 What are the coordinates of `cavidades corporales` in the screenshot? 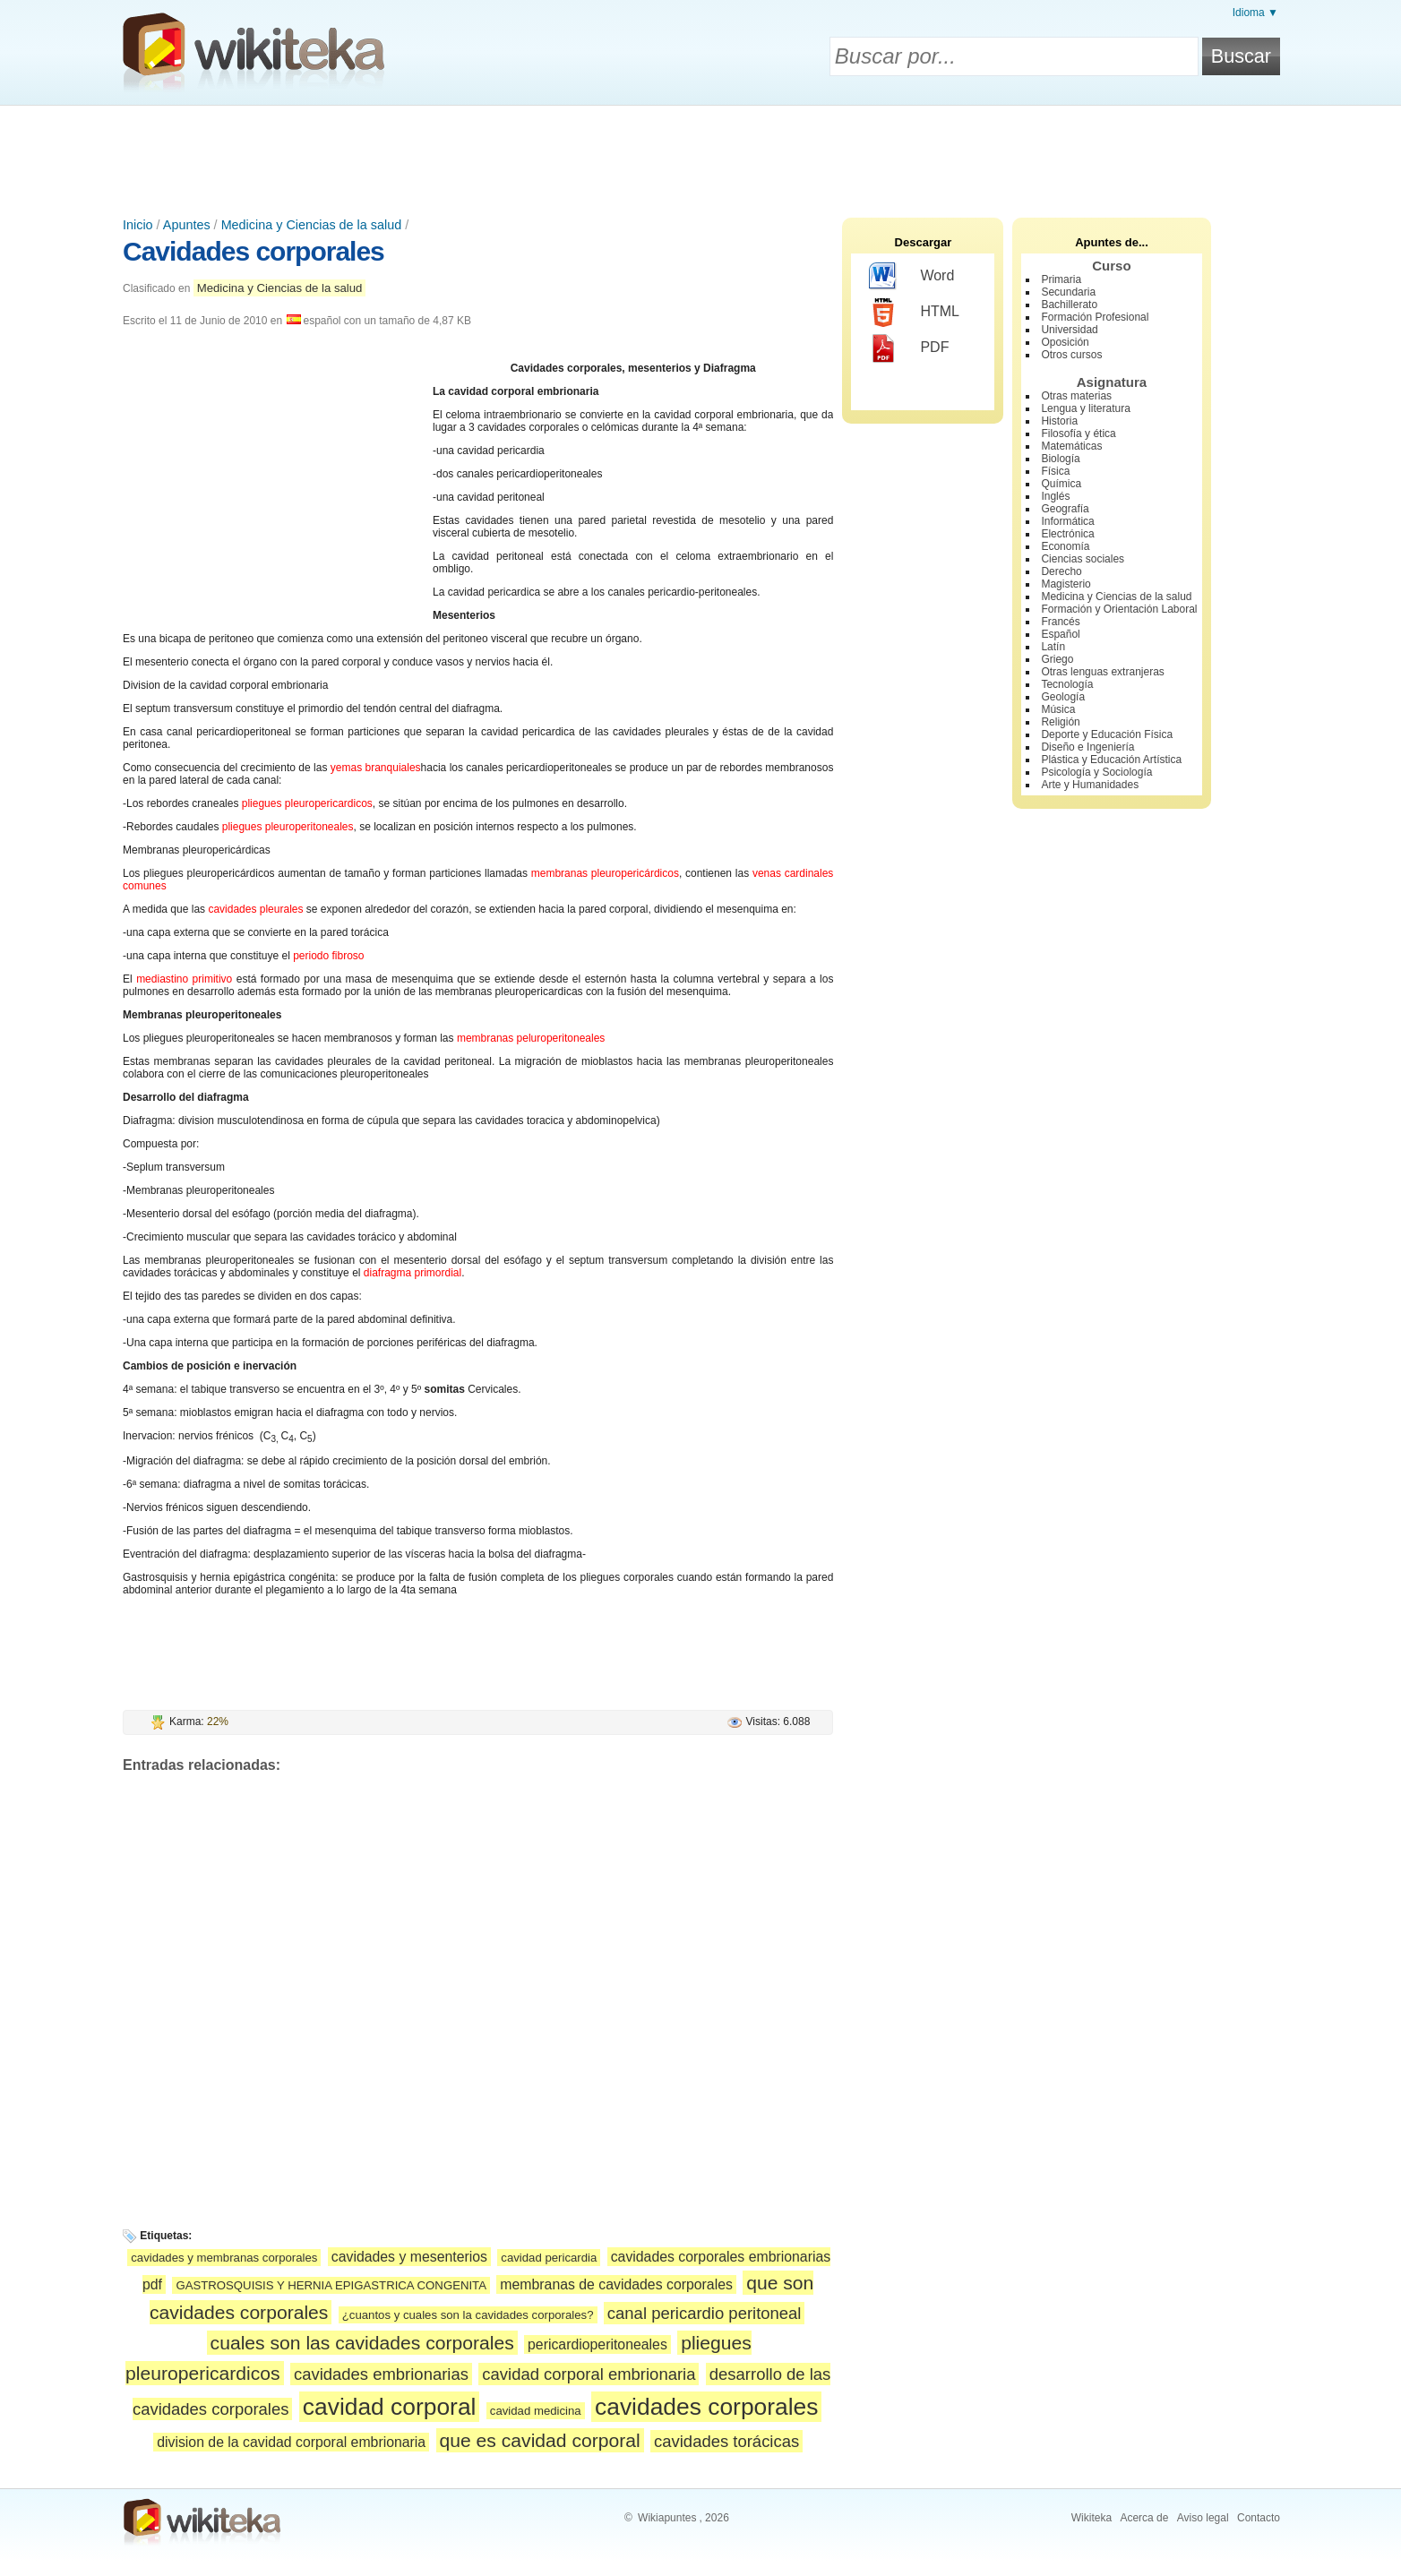 It's located at (706, 2406).